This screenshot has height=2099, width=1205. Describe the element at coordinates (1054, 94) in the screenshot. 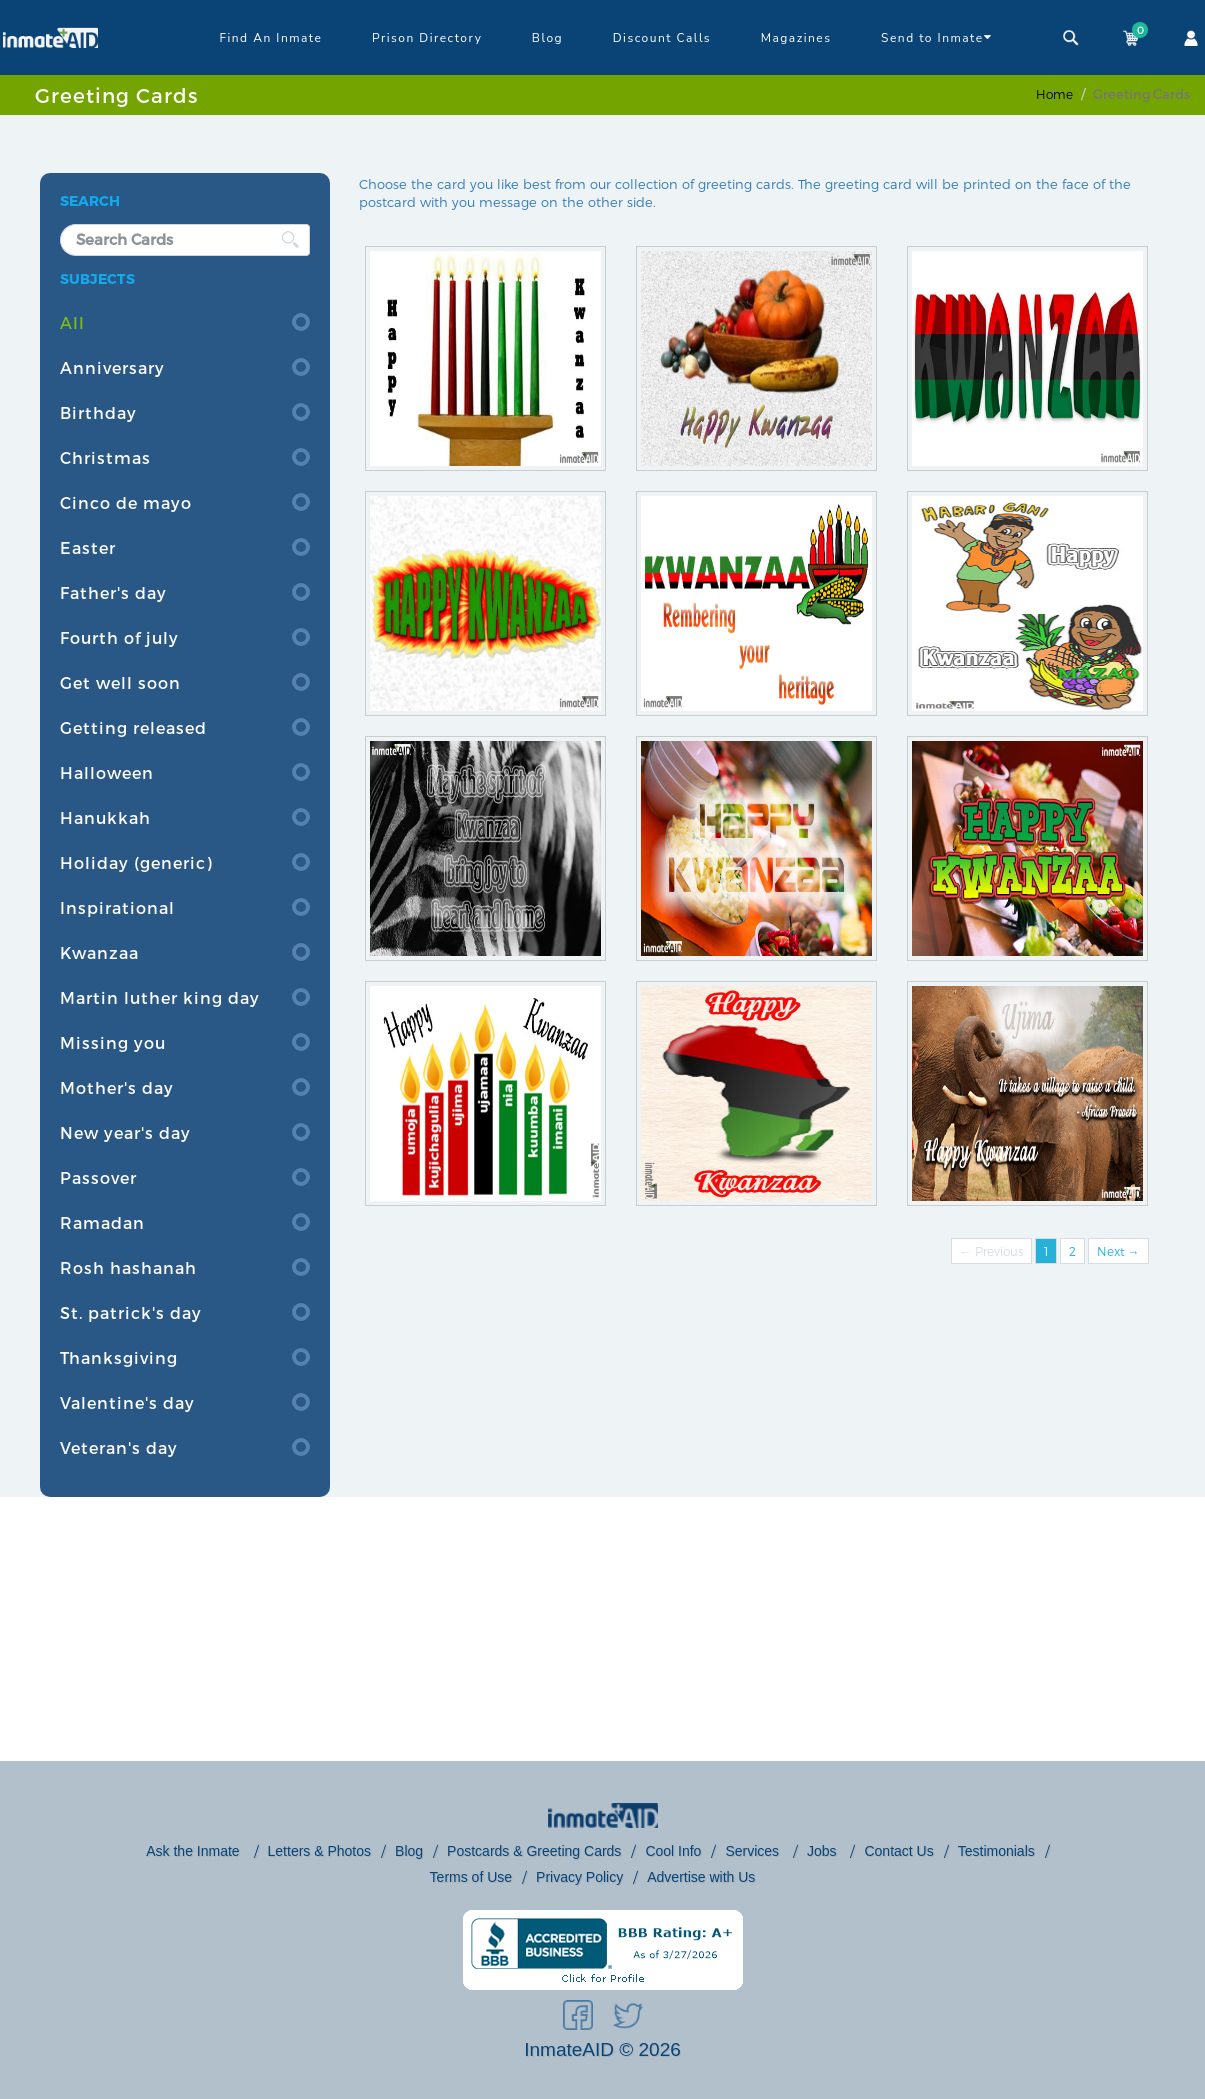

I see `Home` at that location.